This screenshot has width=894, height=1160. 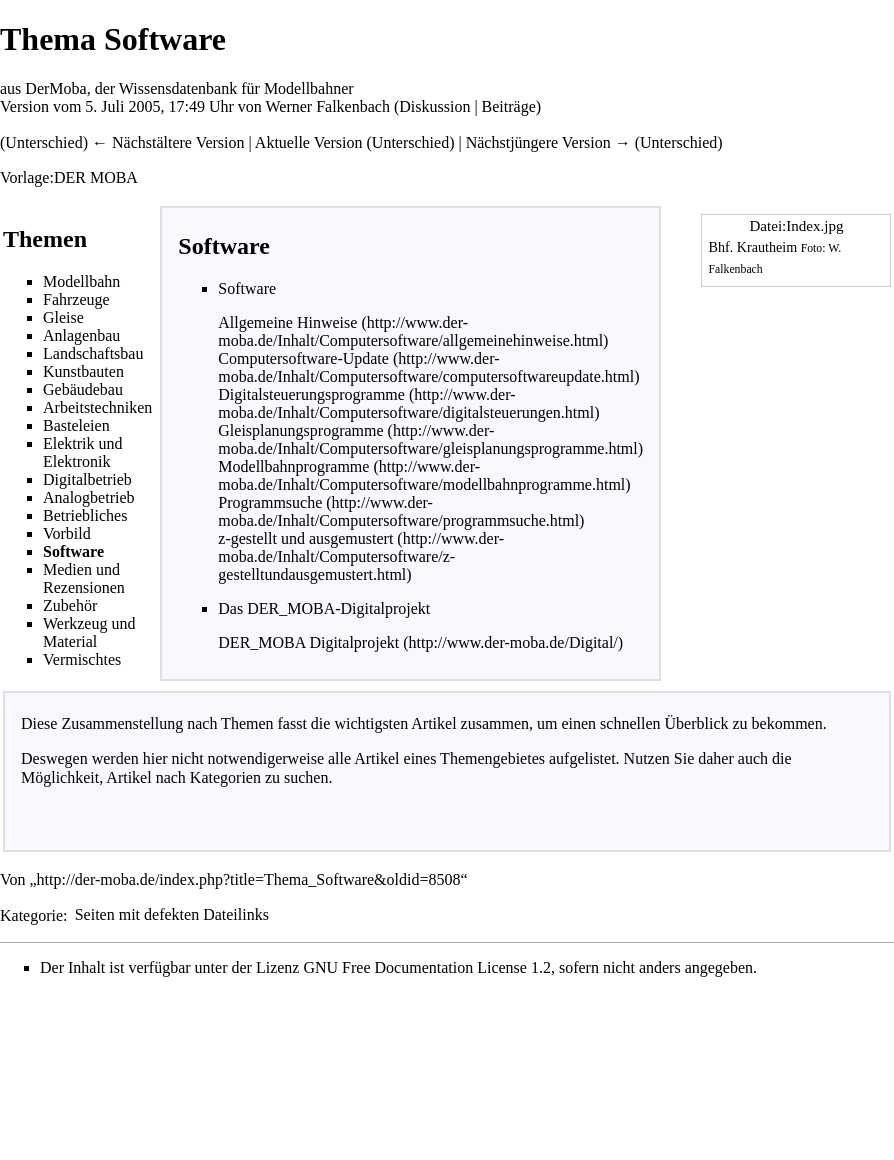 I want to click on Seiten mit defekten Dateilinks, so click(x=172, y=914).